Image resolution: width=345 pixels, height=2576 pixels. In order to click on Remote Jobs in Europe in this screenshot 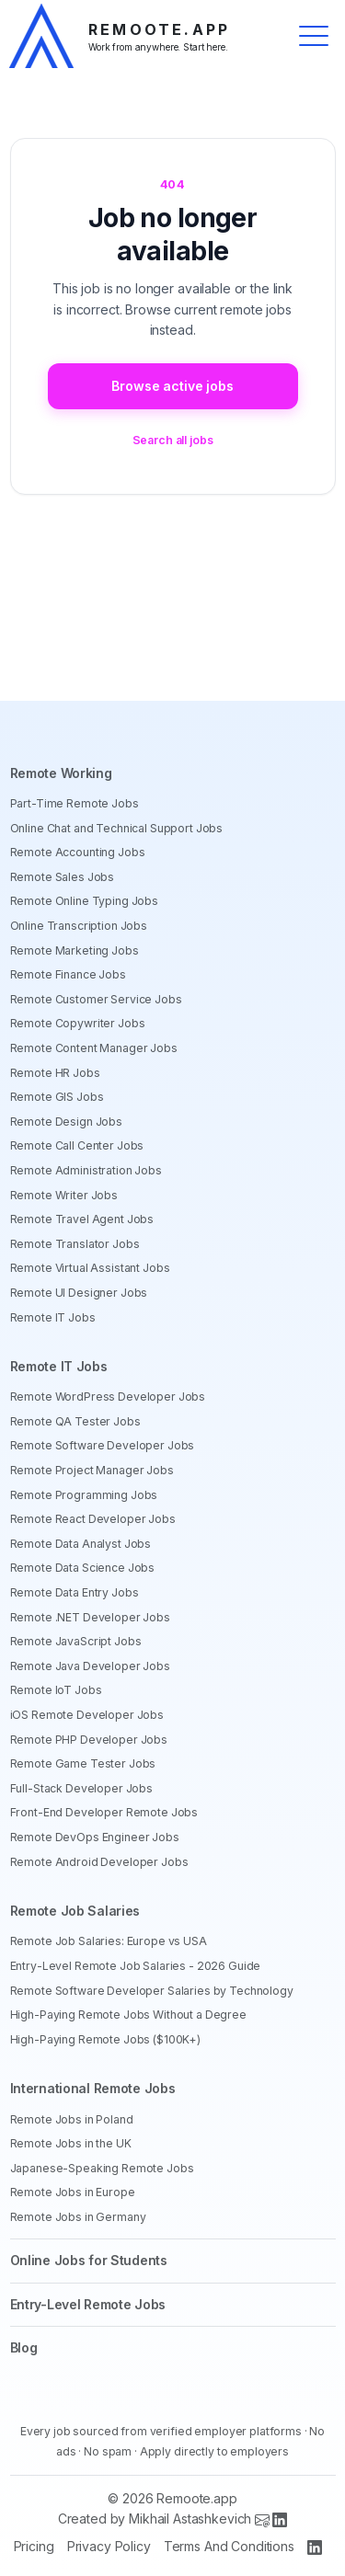, I will do `click(72, 2192)`.